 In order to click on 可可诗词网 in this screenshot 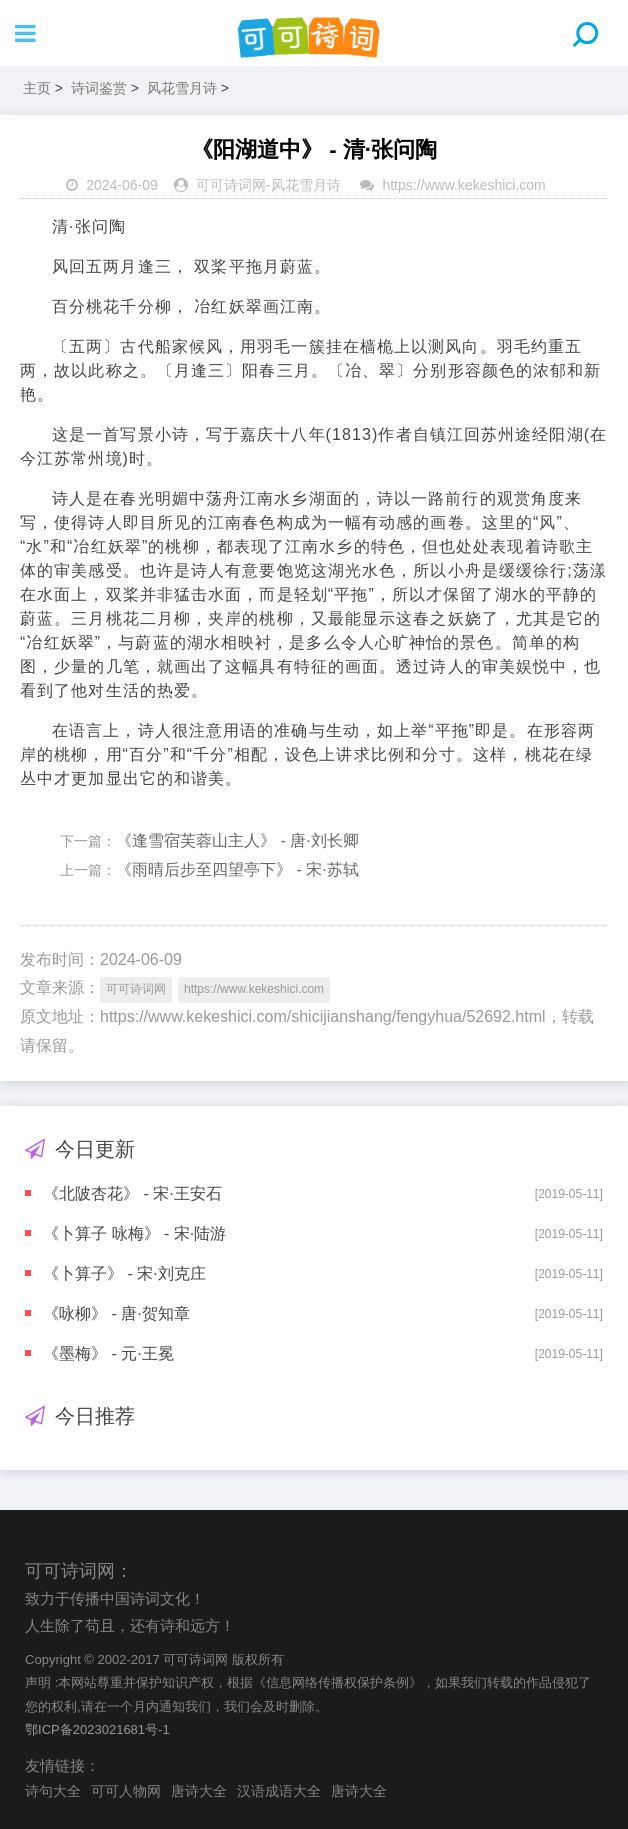, I will do `click(231, 185)`.